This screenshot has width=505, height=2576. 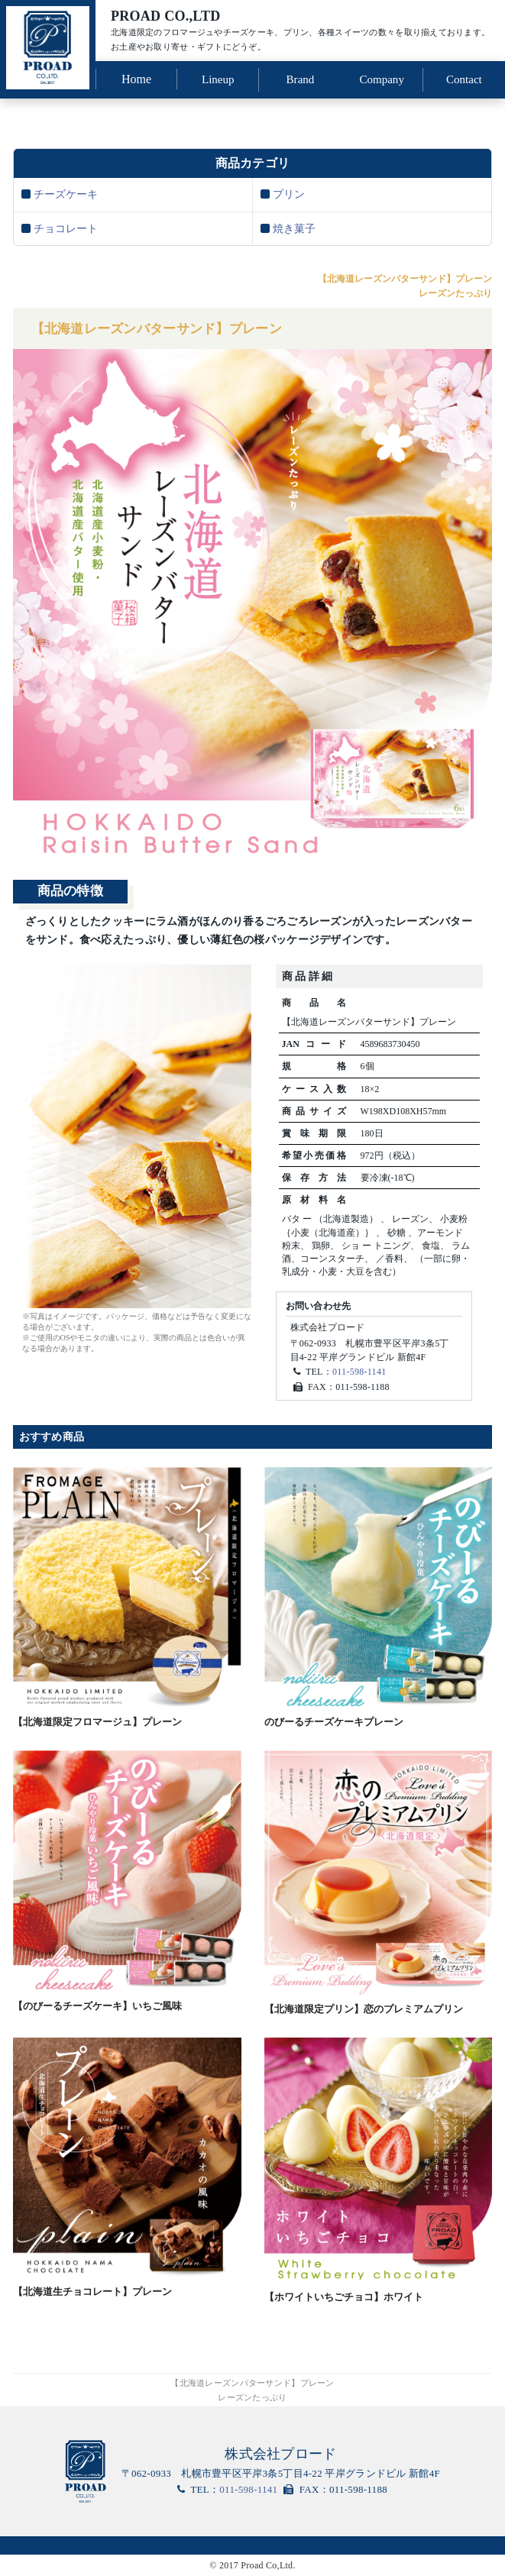 I want to click on 011-598-1141, so click(x=359, y=1371).